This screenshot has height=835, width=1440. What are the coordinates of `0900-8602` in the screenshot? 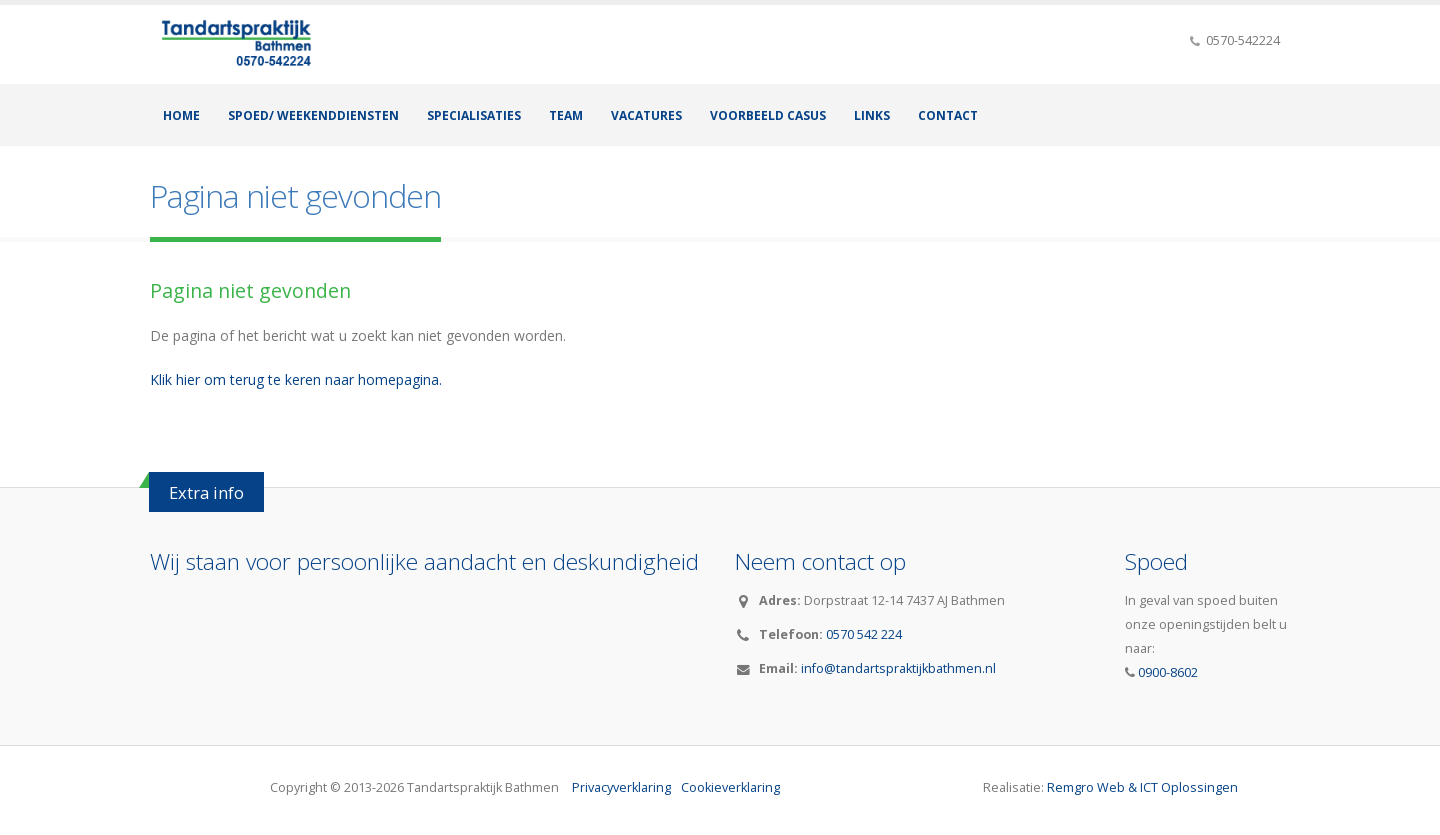 It's located at (1166, 672).